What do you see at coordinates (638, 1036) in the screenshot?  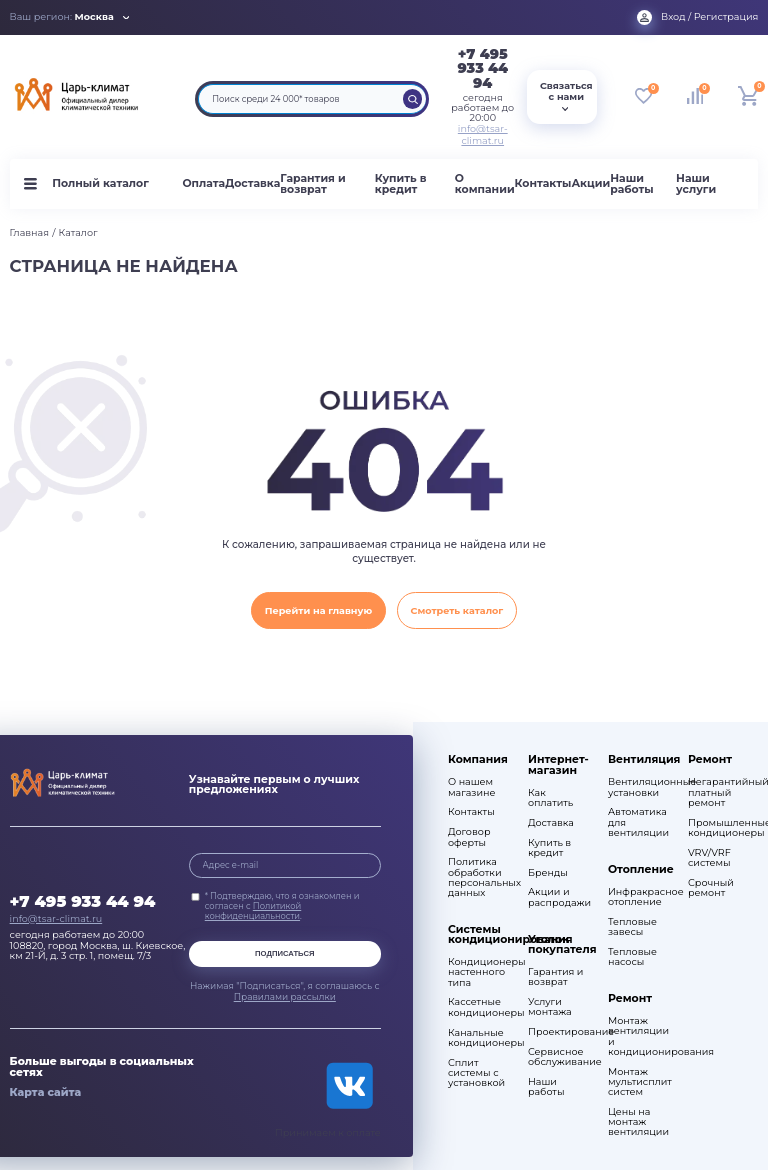 I see `Монтаж вентиляции и кондиционирования` at bounding box center [638, 1036].